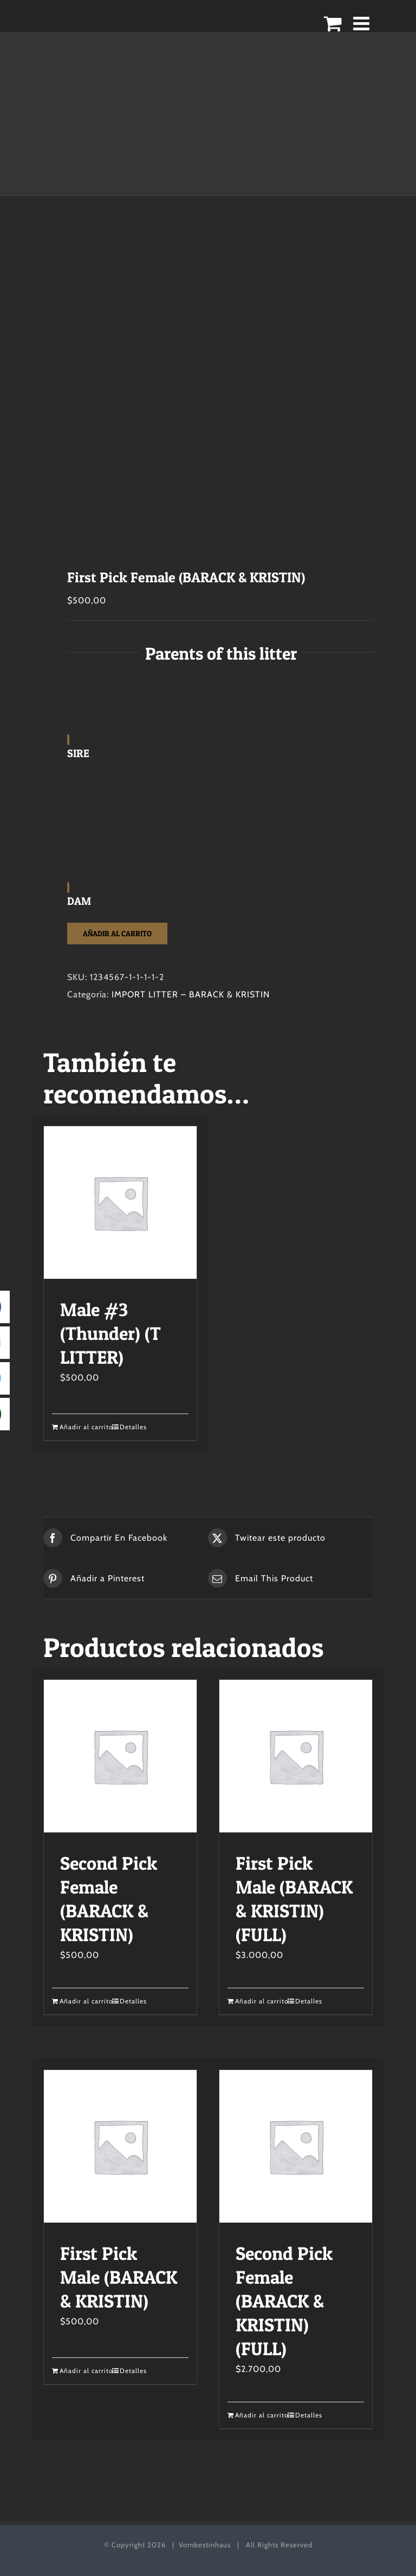  What do you see at coordinates (262, 2415) in the screenshot?
I see `Añadir al carrito [Añadir al carrito: “Second Pick Female (BARACK & KRISTIN) (FULL)”]` at bounding box center [262, 2415].